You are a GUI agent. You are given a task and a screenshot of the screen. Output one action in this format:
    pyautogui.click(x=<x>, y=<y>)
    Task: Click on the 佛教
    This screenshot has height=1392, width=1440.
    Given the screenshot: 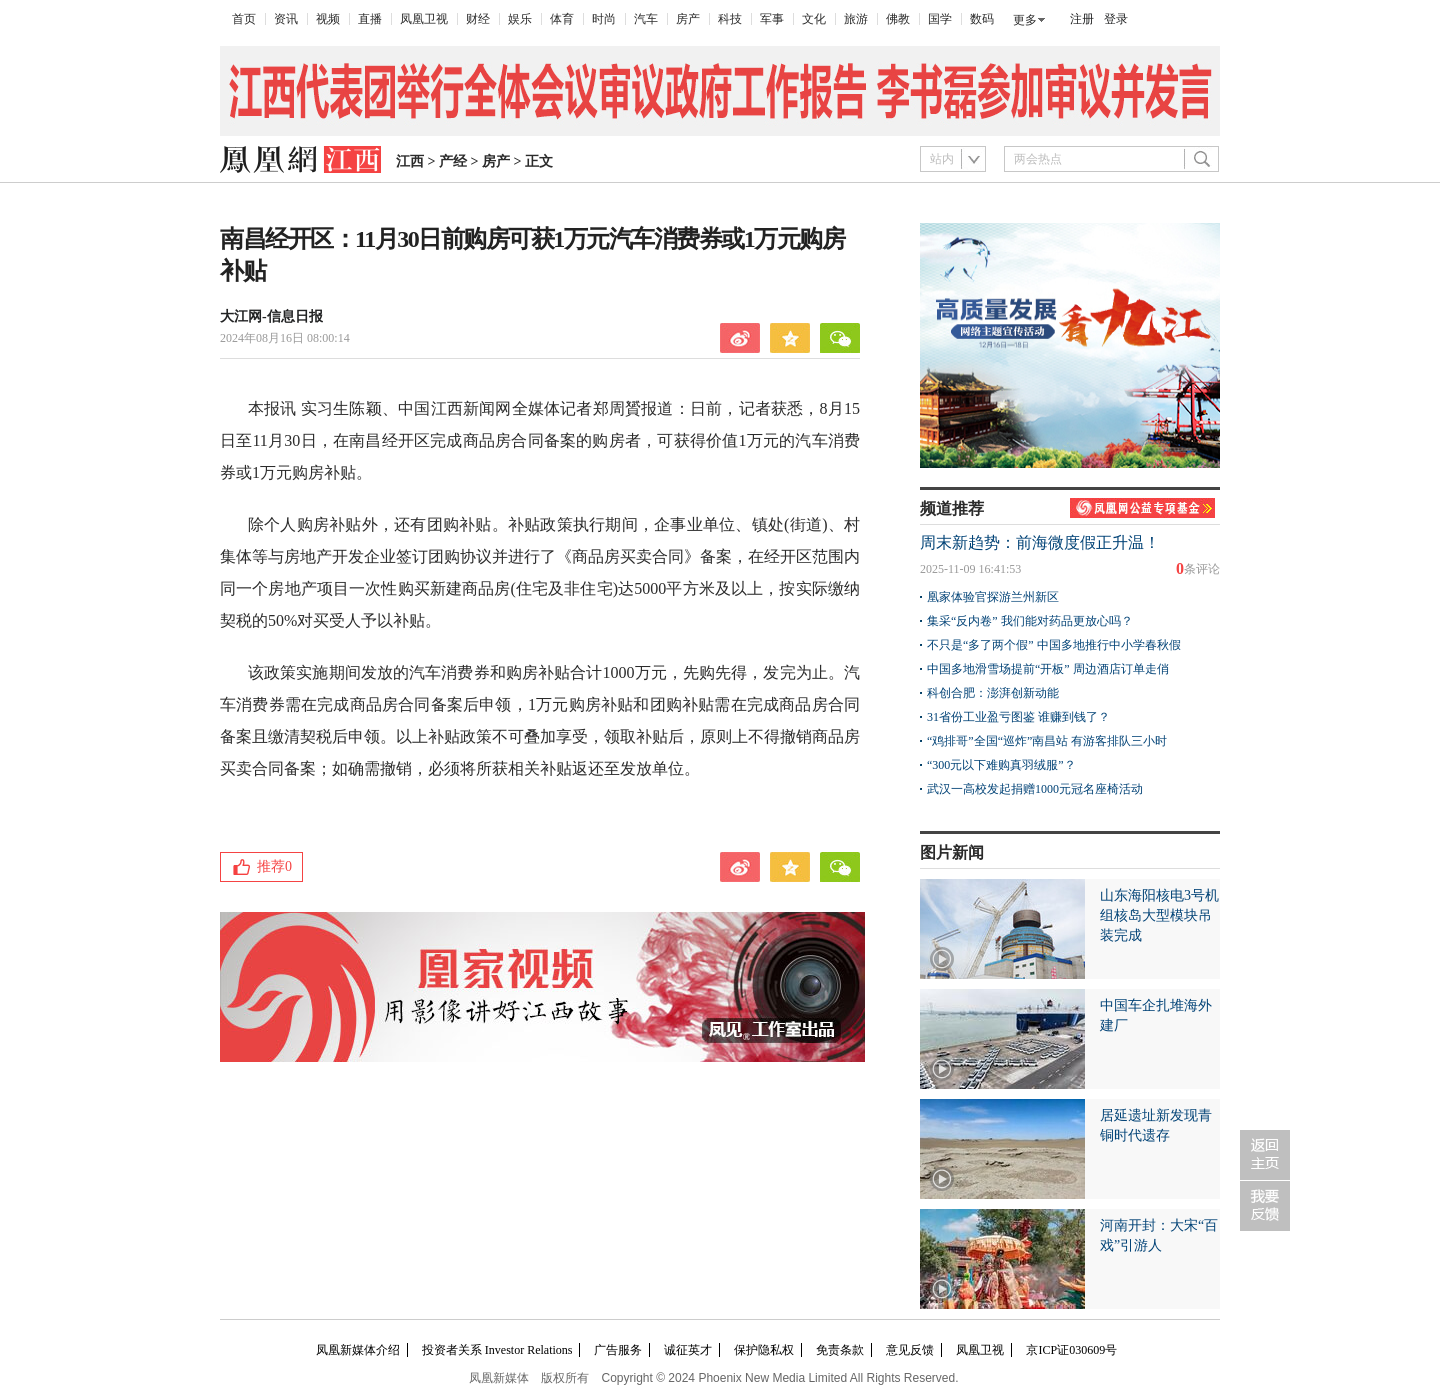 What is the action you would take?
    pyautogui.click(x=898, y=19)
    